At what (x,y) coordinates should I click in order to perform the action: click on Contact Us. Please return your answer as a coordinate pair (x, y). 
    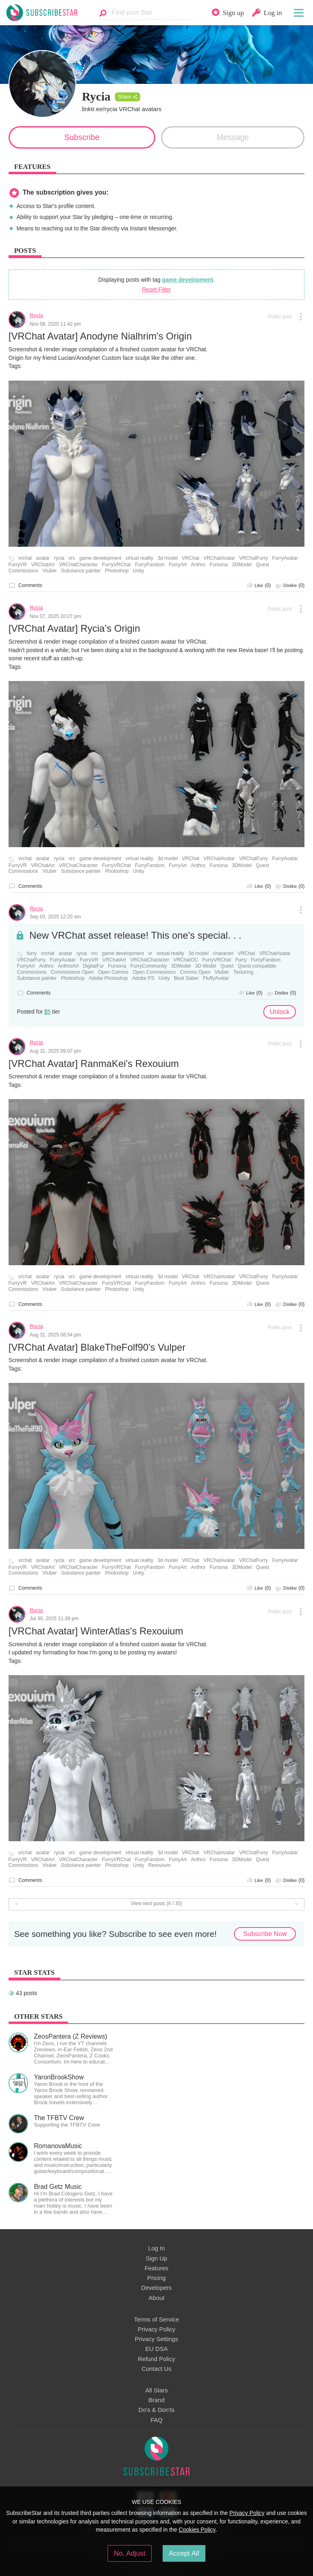
    Looking at the image, I should click on (156, 2369).